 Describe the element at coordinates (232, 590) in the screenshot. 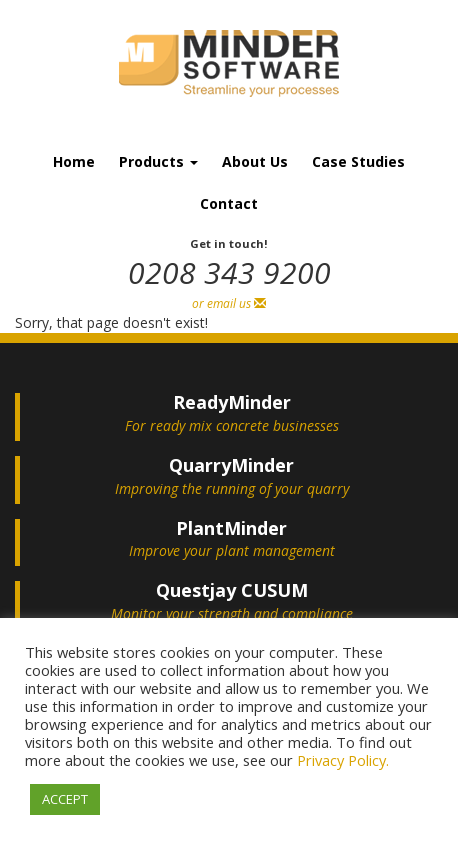

I see `Questjay CUSUM` at that location.